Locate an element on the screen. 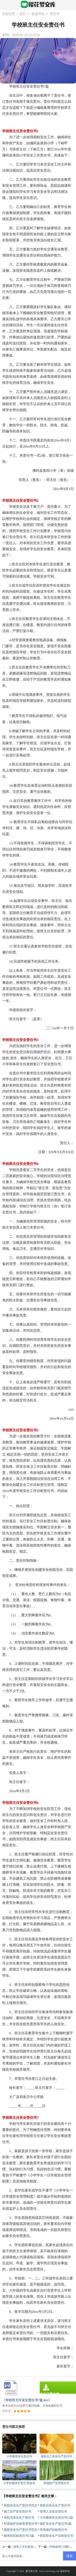  樱花梦文库 is located at coordinates (32, 2571).